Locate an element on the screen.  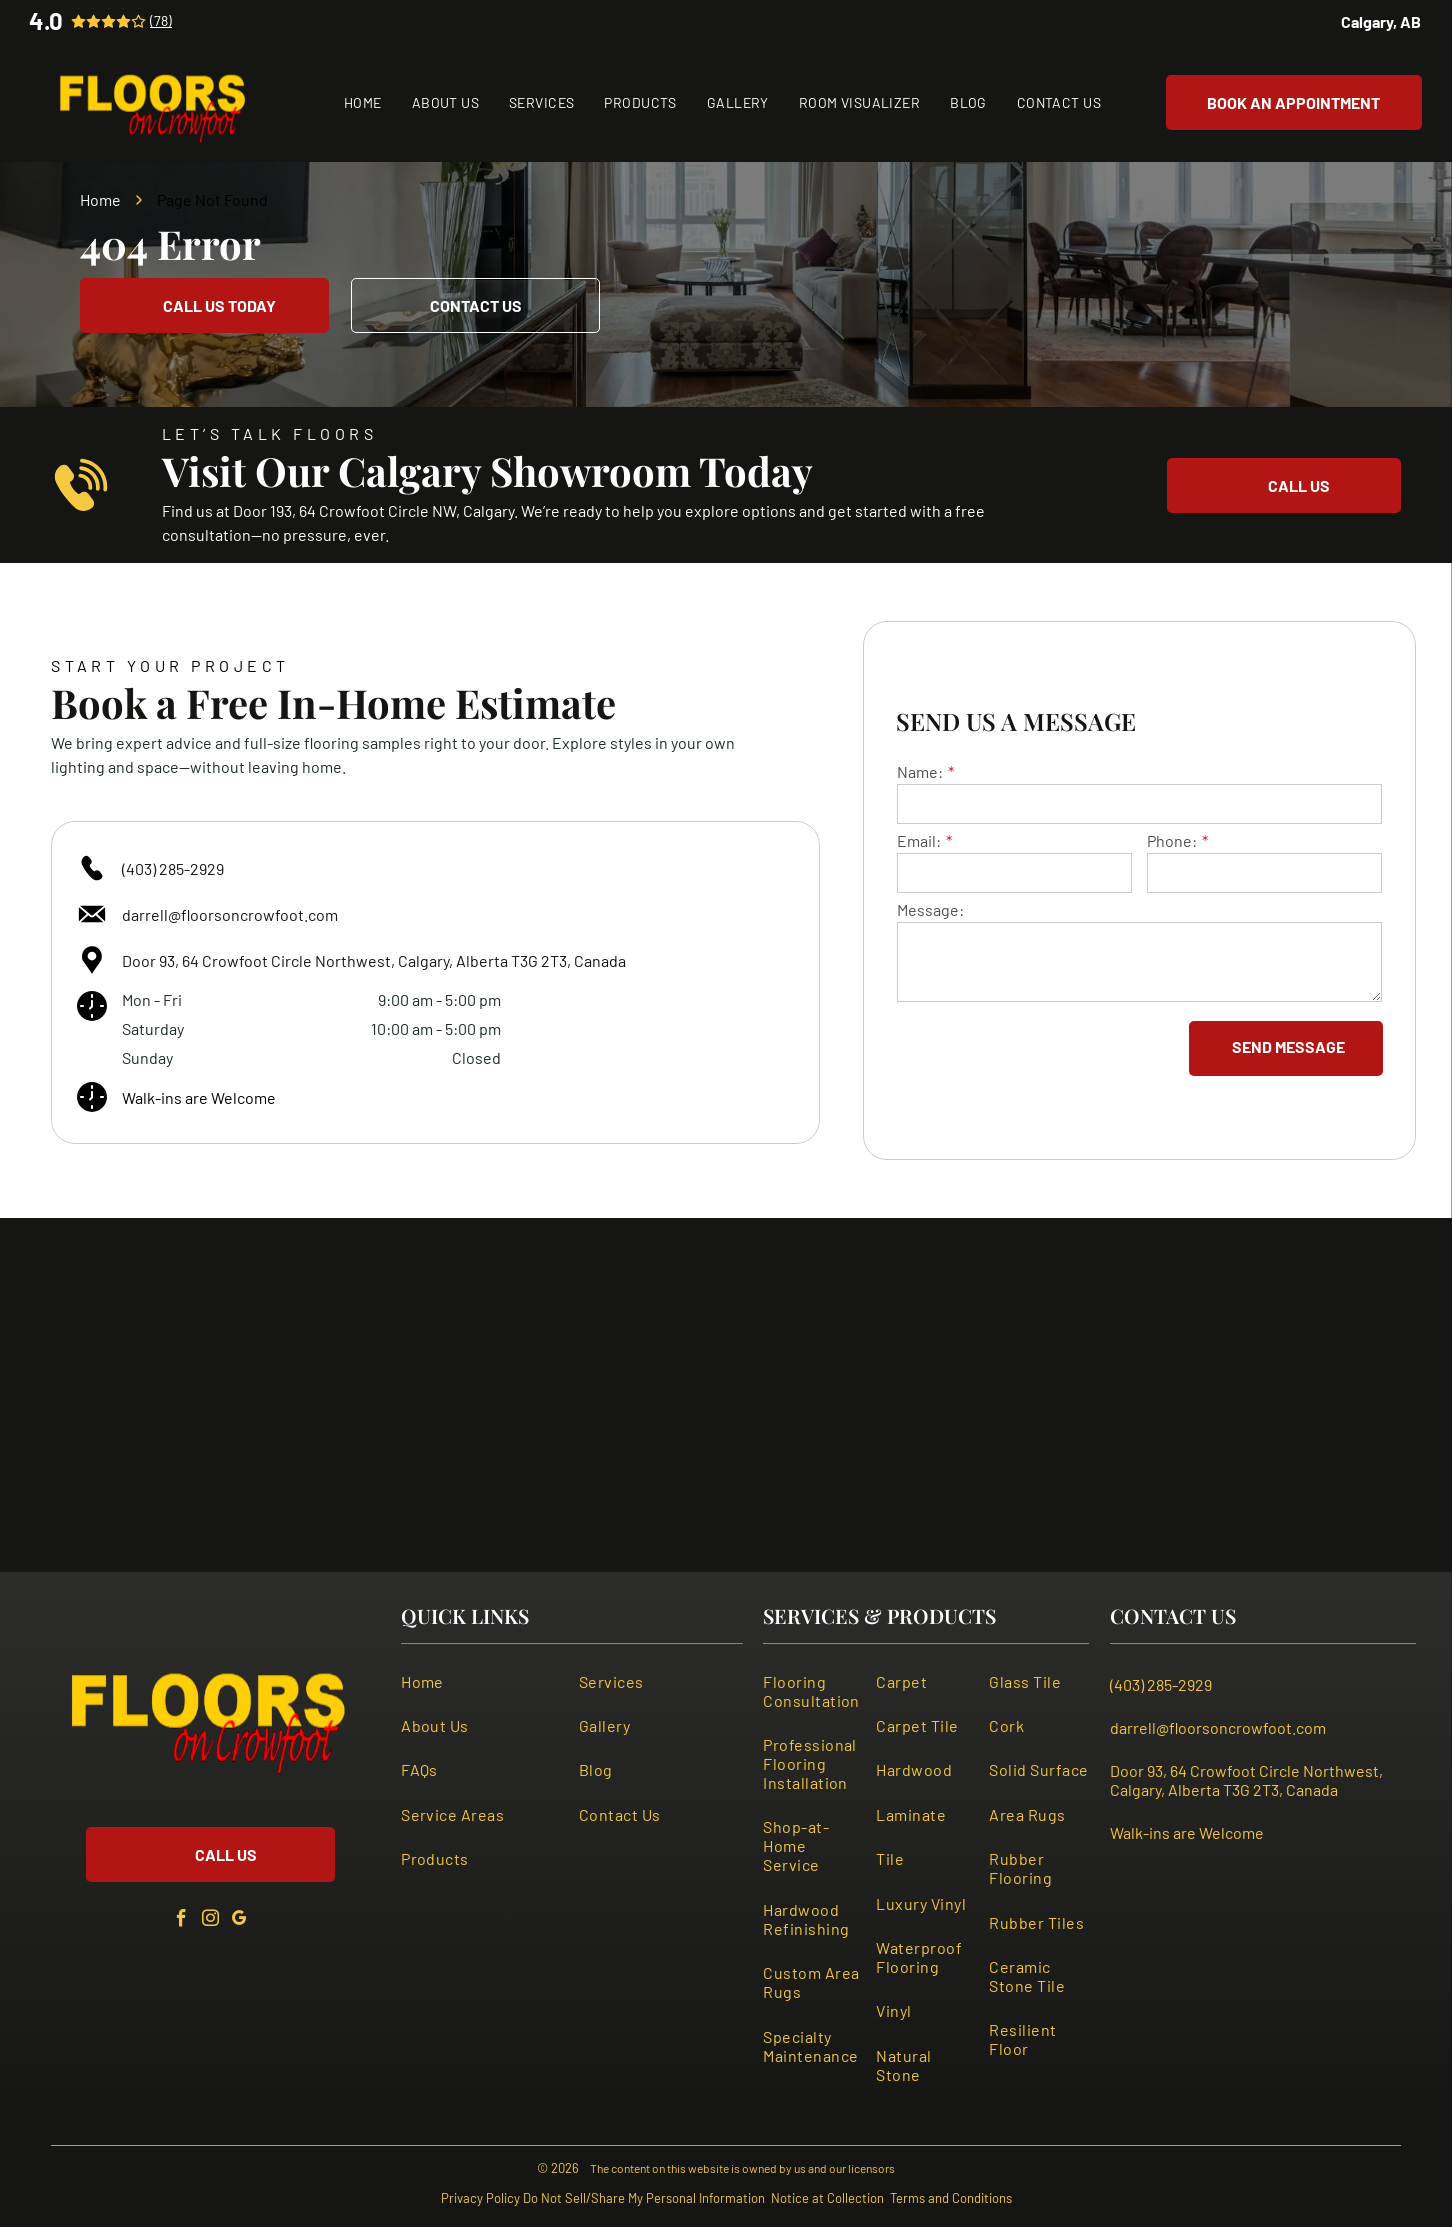
[menuitem] is located at coordinates (363, 102).